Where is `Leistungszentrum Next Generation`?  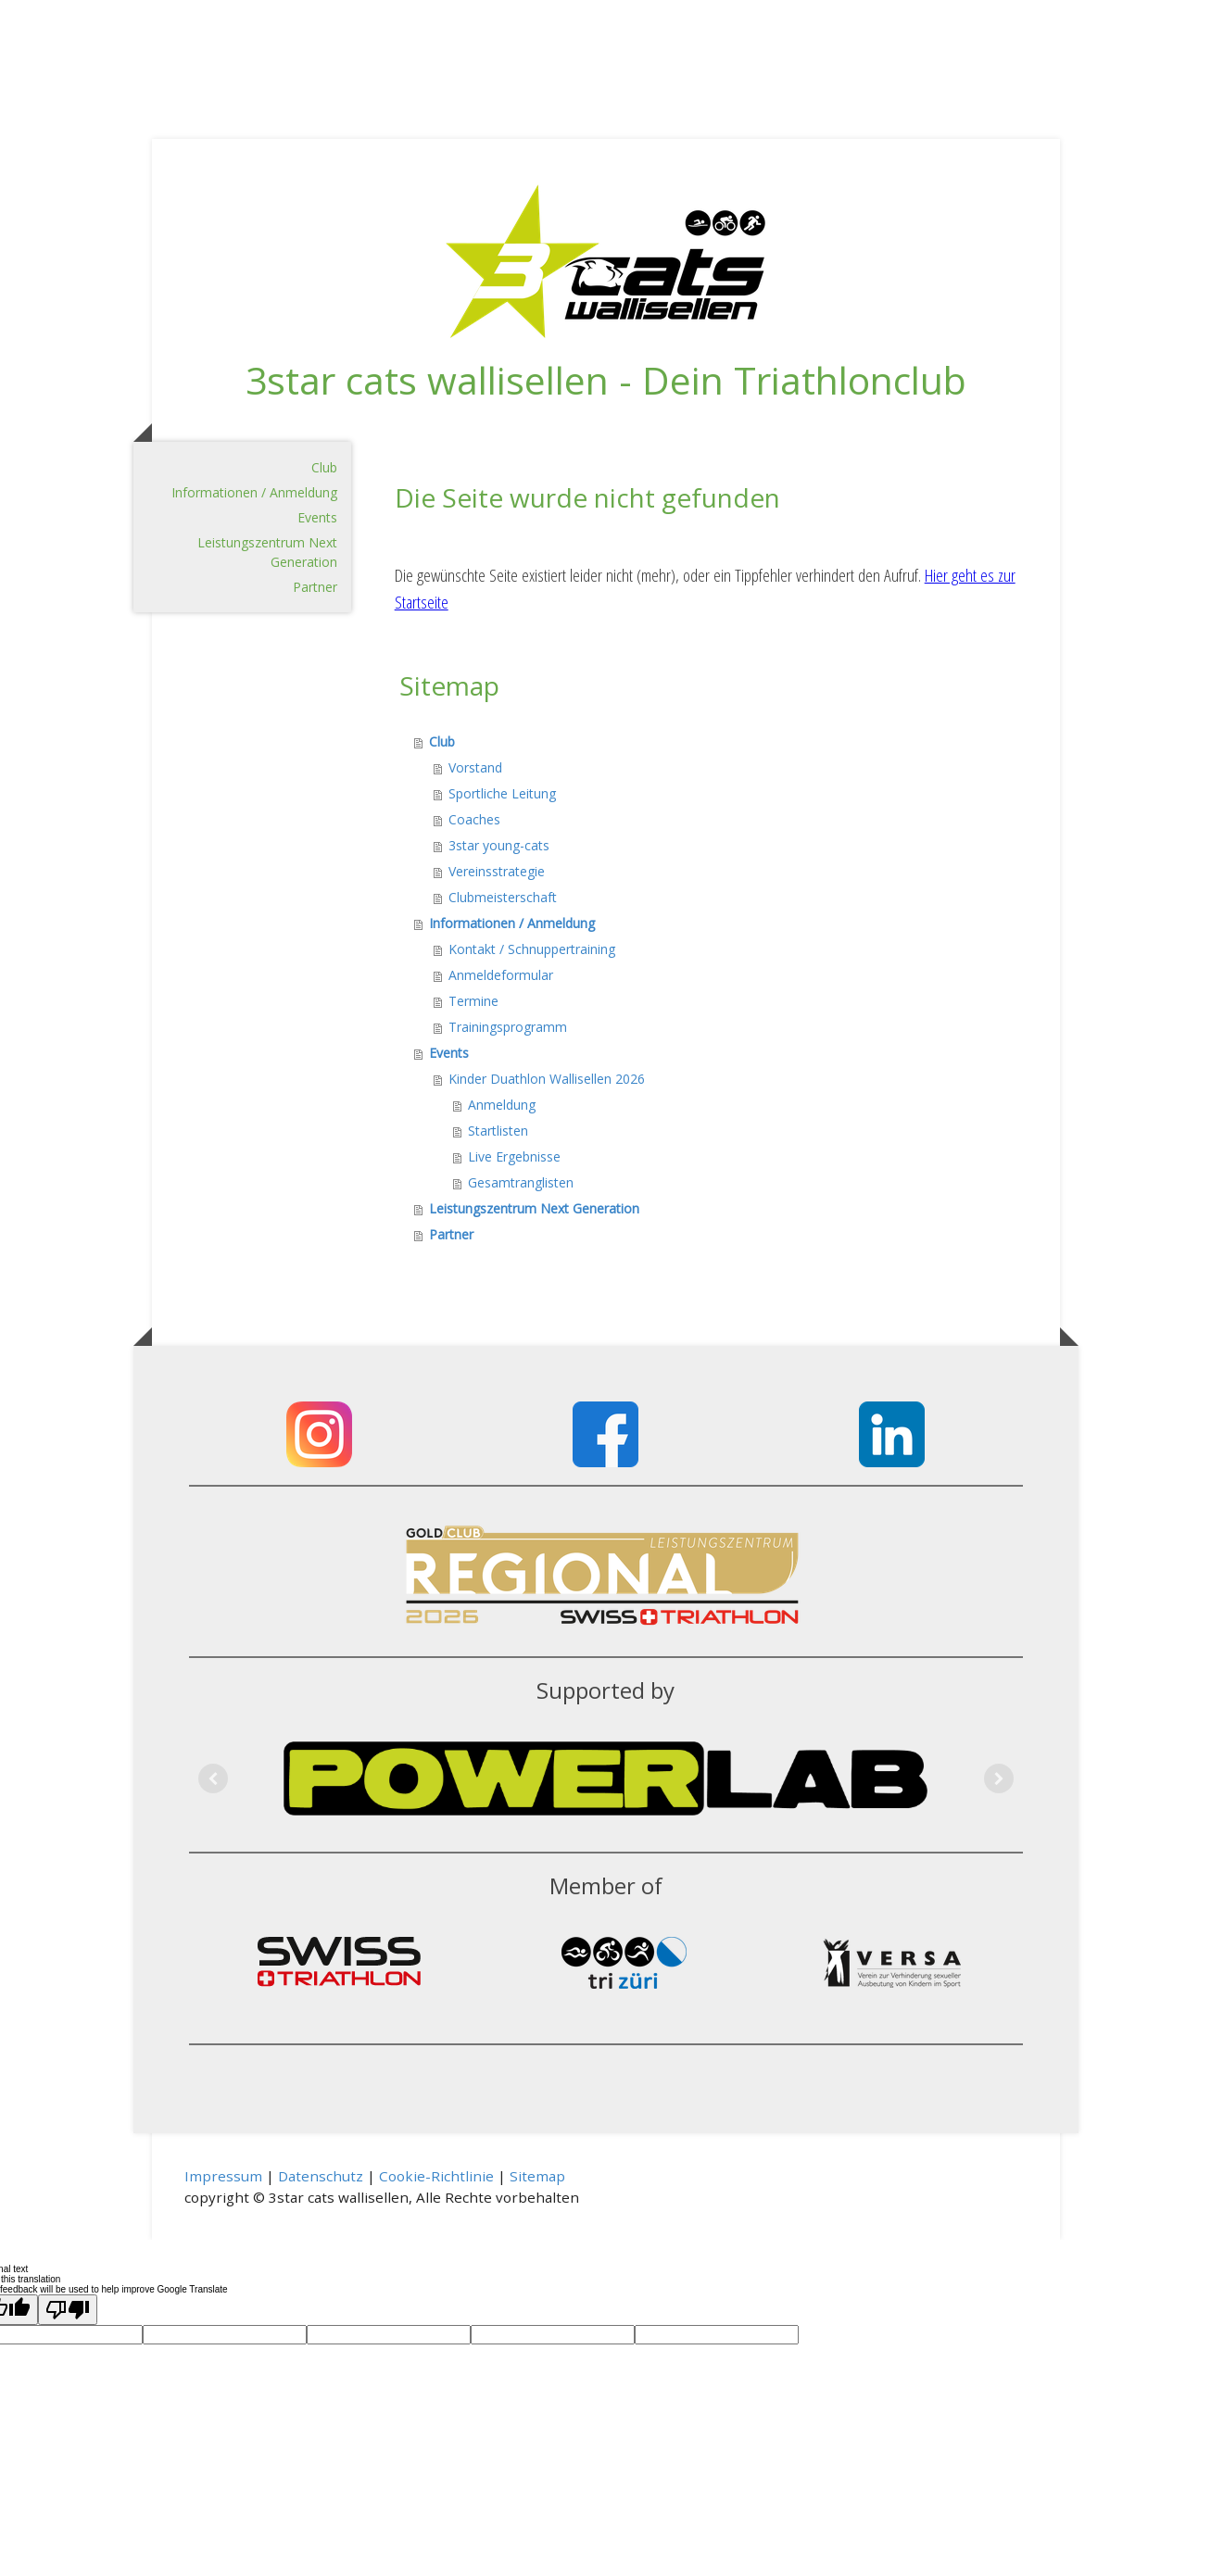 Leistungszentrum Next Generation is located at coordinates (267, 552).